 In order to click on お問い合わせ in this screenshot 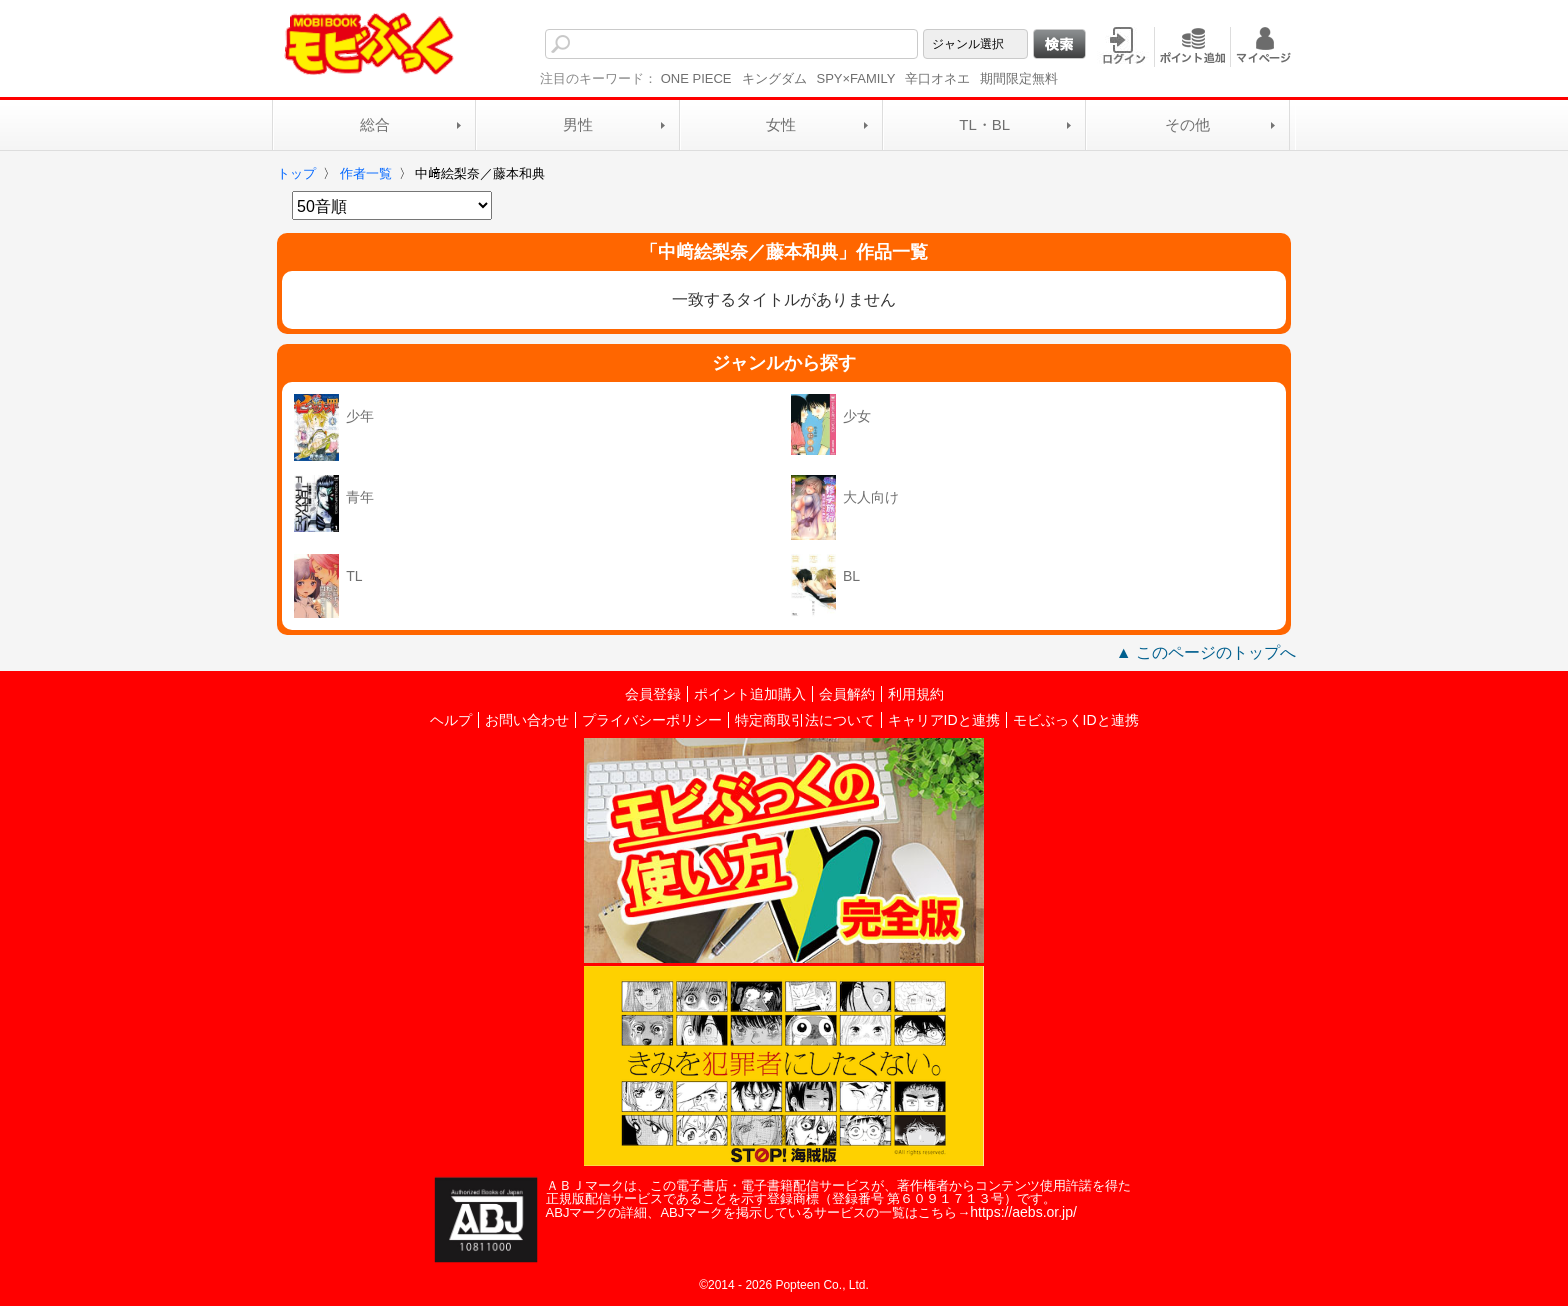, I will do `click(527, 720)`.